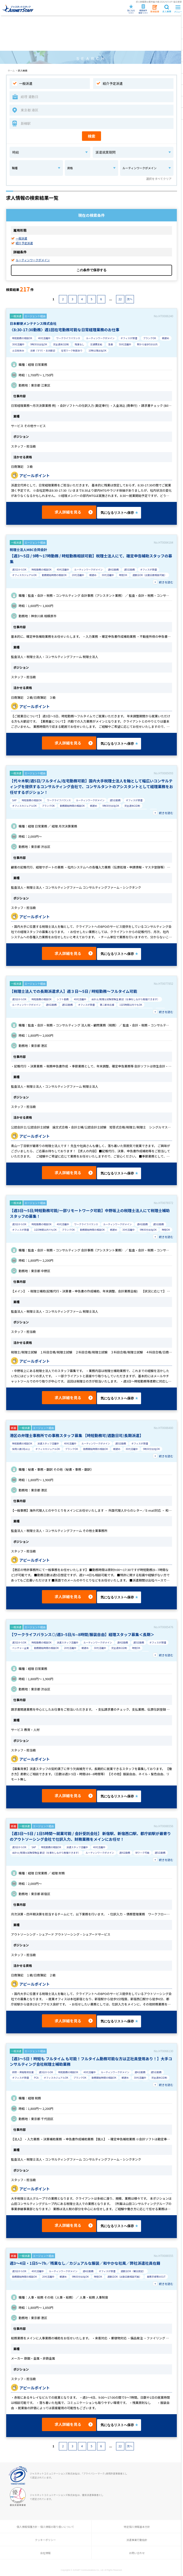  Describe the element at coordinates (110, 299) in the screenshot. I see `...` at that location.